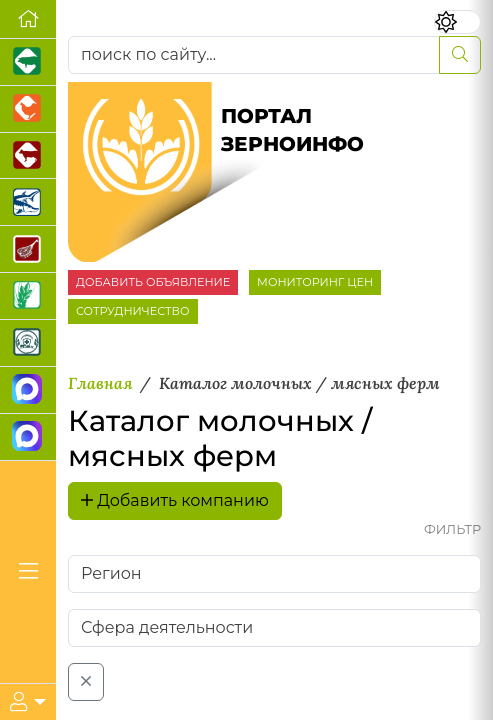  I want to click on [поиск по сайту...], so click(254, 55).